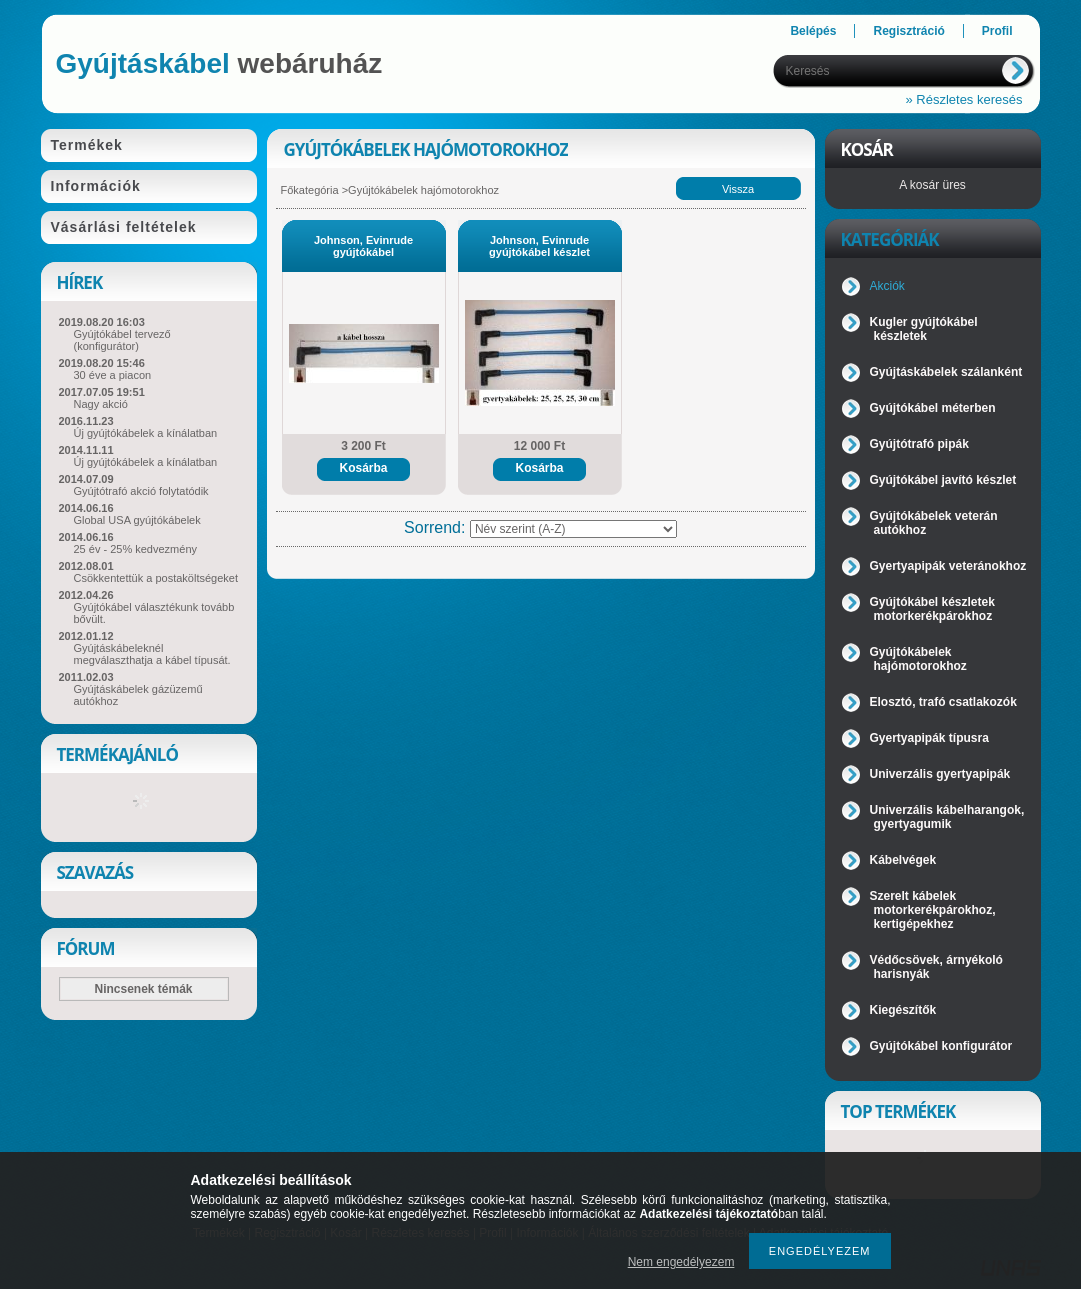  What do you see at coordinates (941, 1046) in the screenshot?
I see `Gyújtókábel konfigurátor` at bounding box center [941, 1046].